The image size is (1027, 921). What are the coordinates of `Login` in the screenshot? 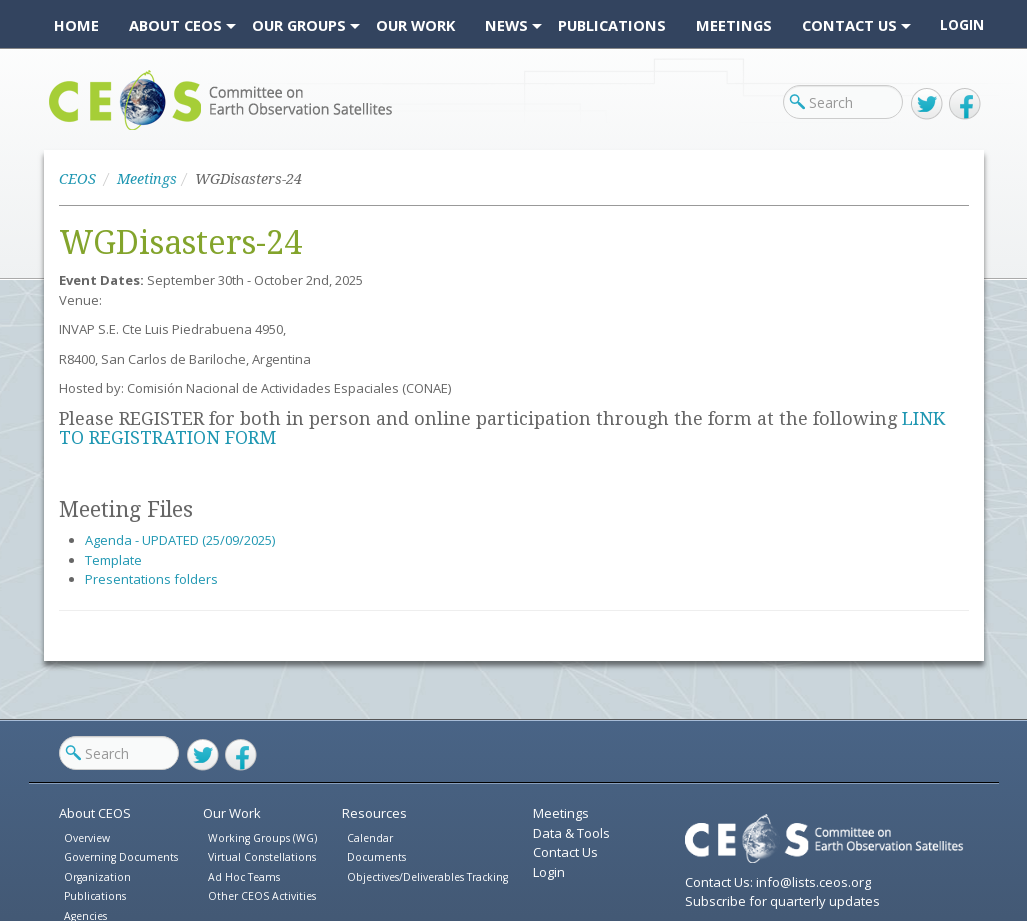 It's located at (962, 25).